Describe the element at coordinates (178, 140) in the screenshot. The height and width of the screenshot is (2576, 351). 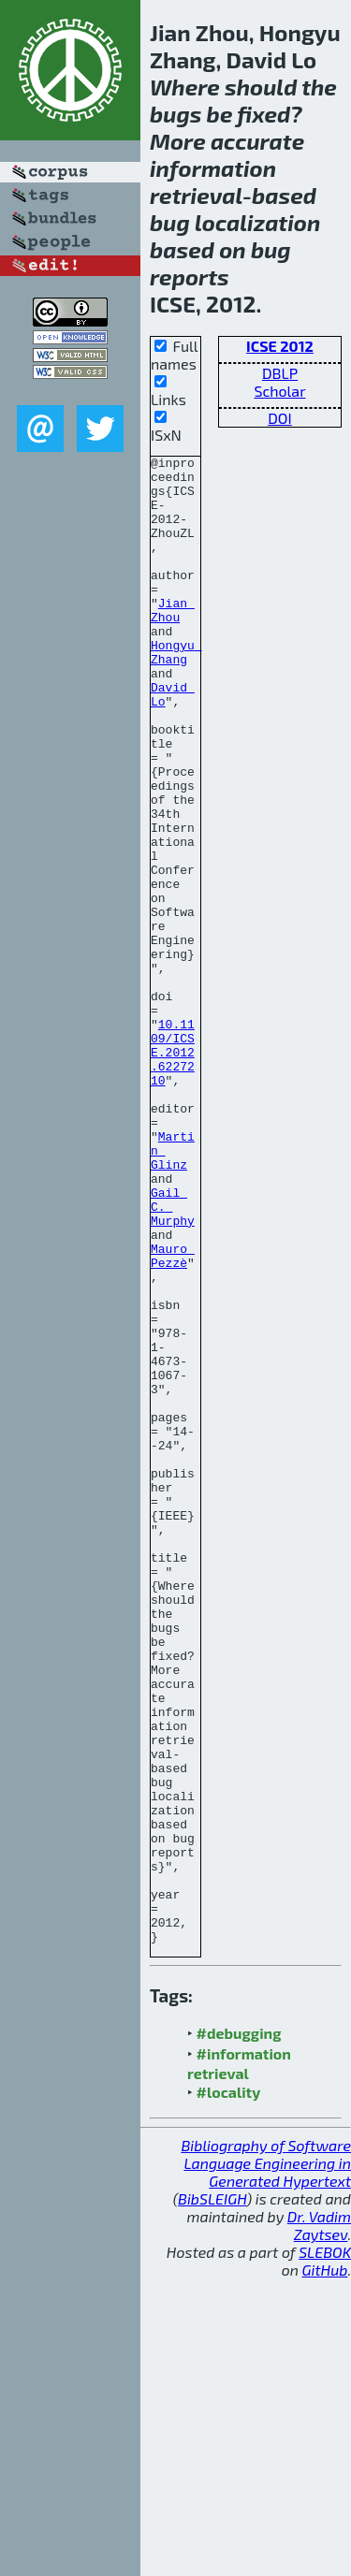
I see `More` at that location.